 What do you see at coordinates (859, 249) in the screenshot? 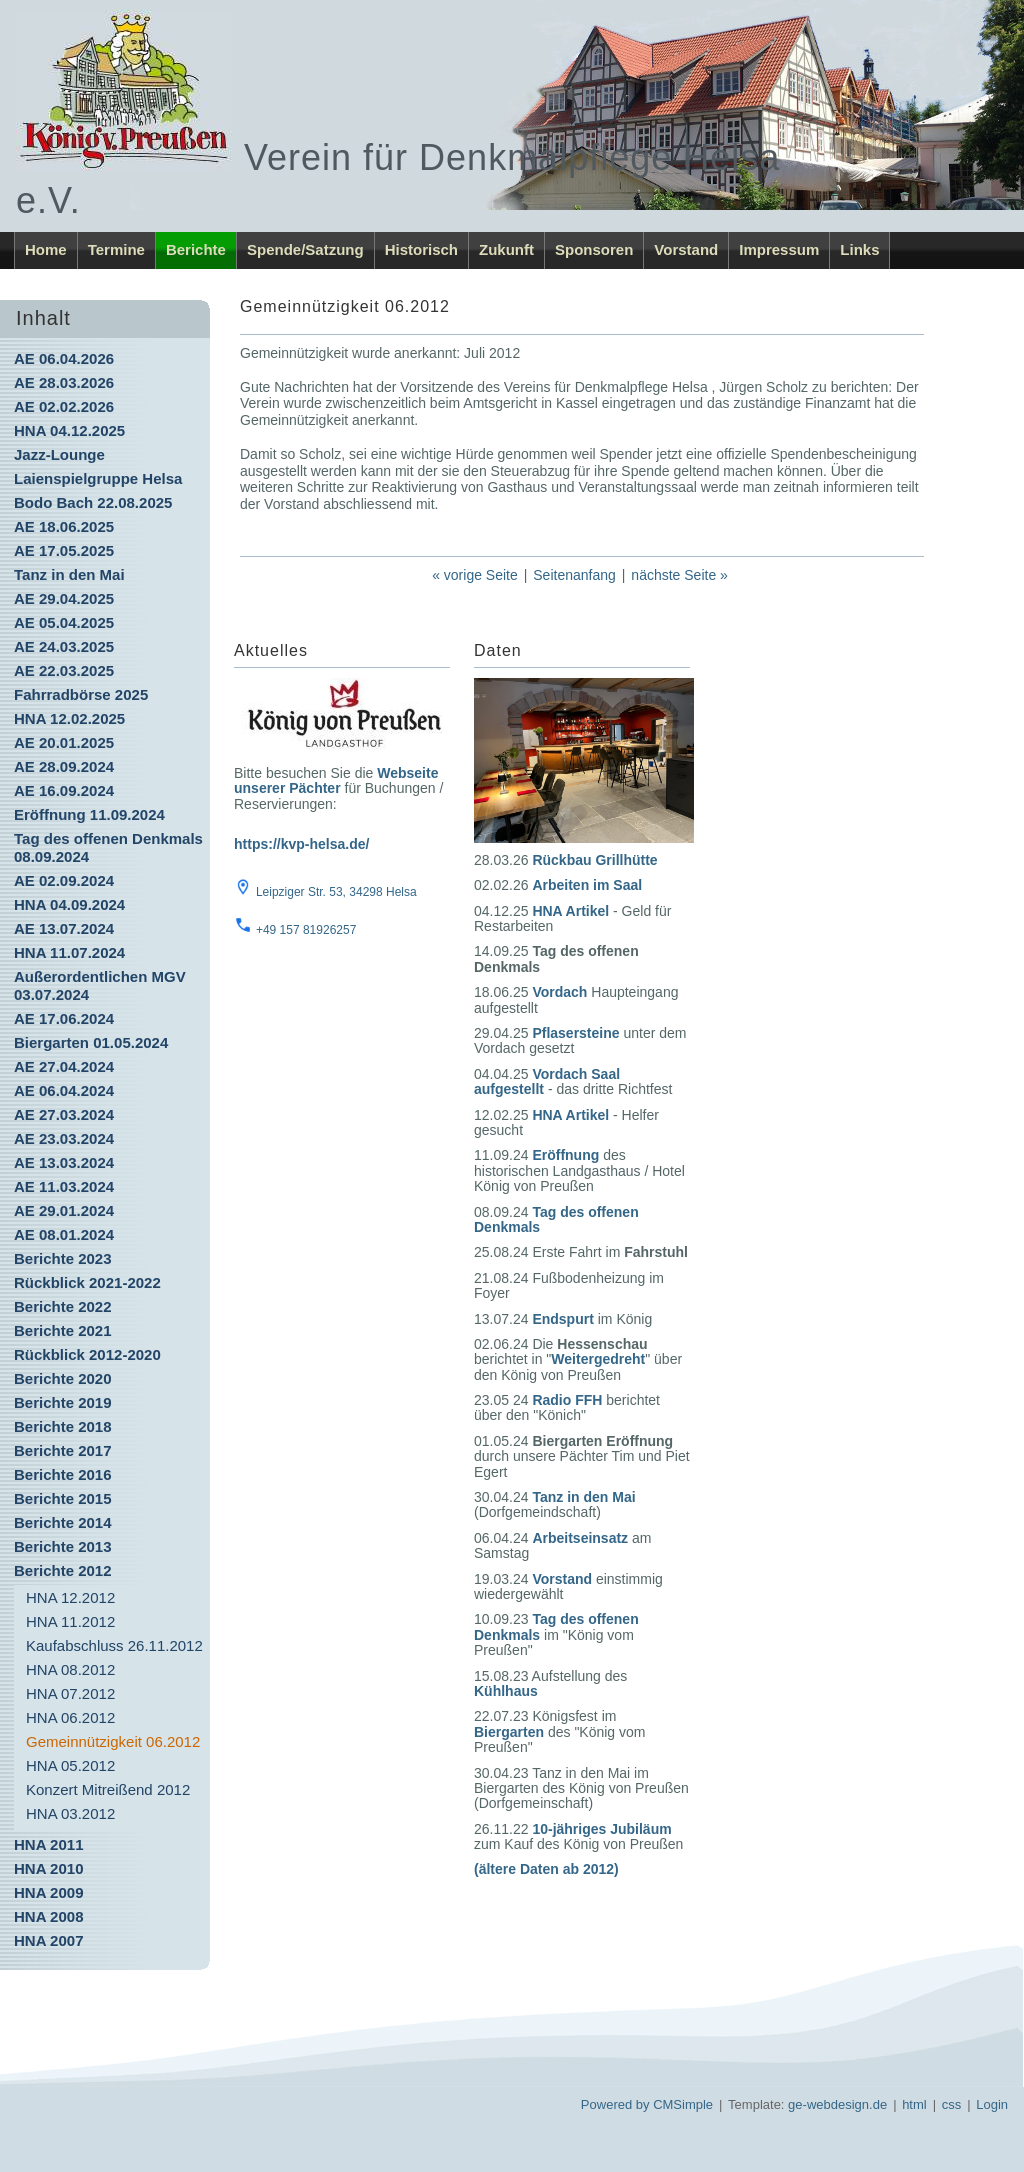
I see `Links` at bounding box center [859, 249].